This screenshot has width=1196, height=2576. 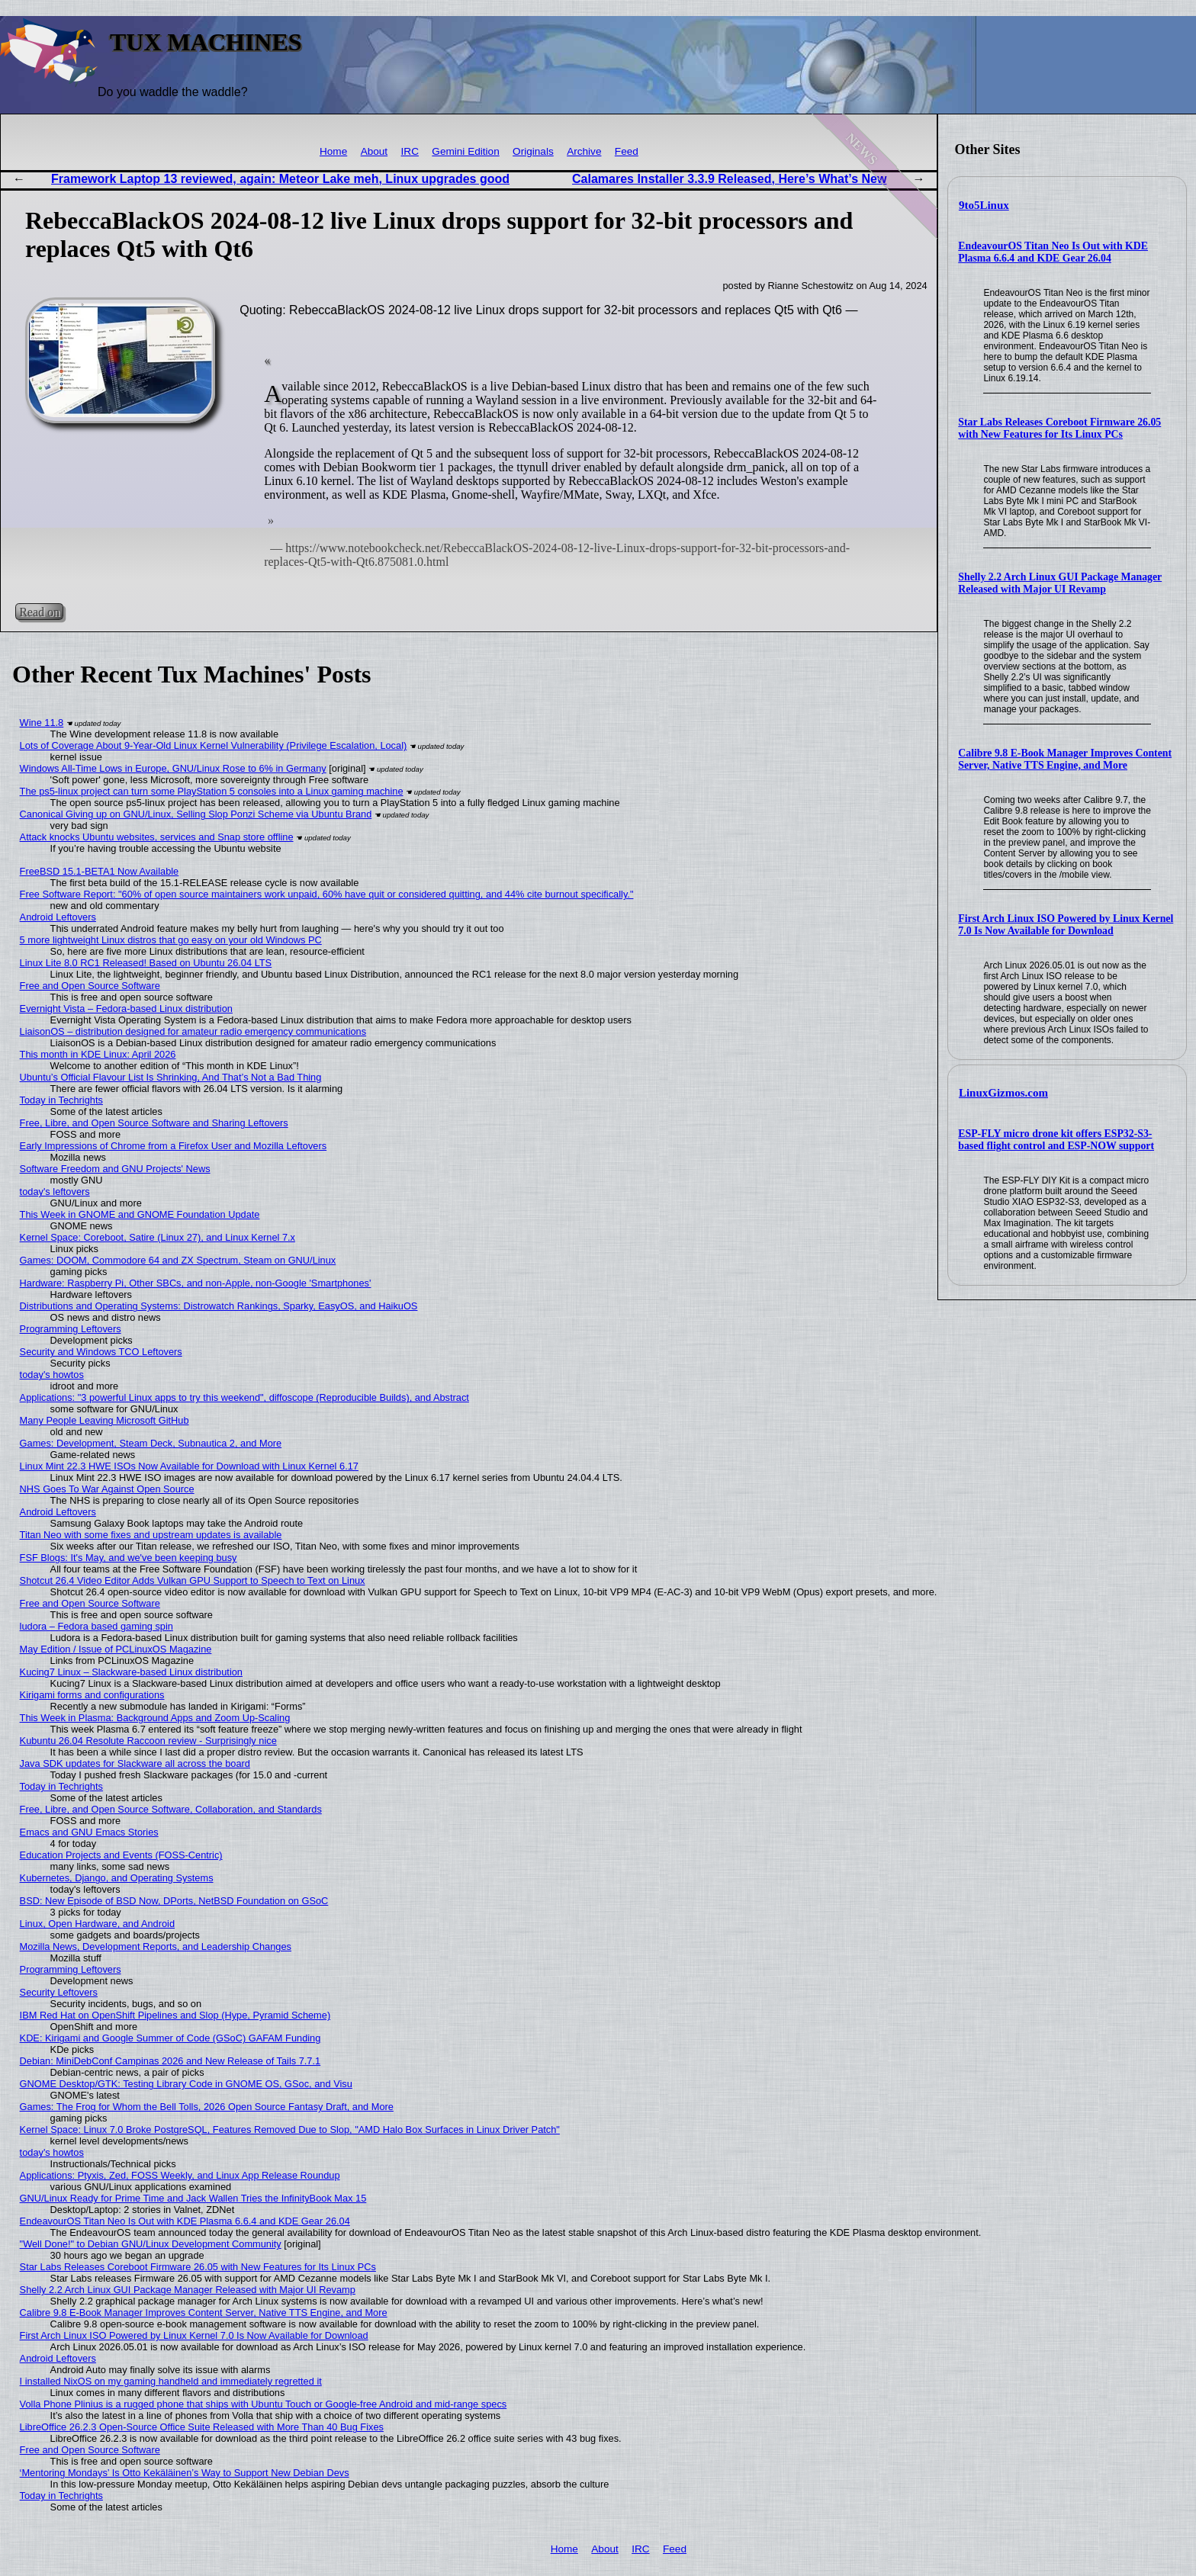 I want to click on GNU/Linux Ready for Prime Time and Jack Wallen Tries the InfinityBook Max 15, so click(x=193, y=2198).